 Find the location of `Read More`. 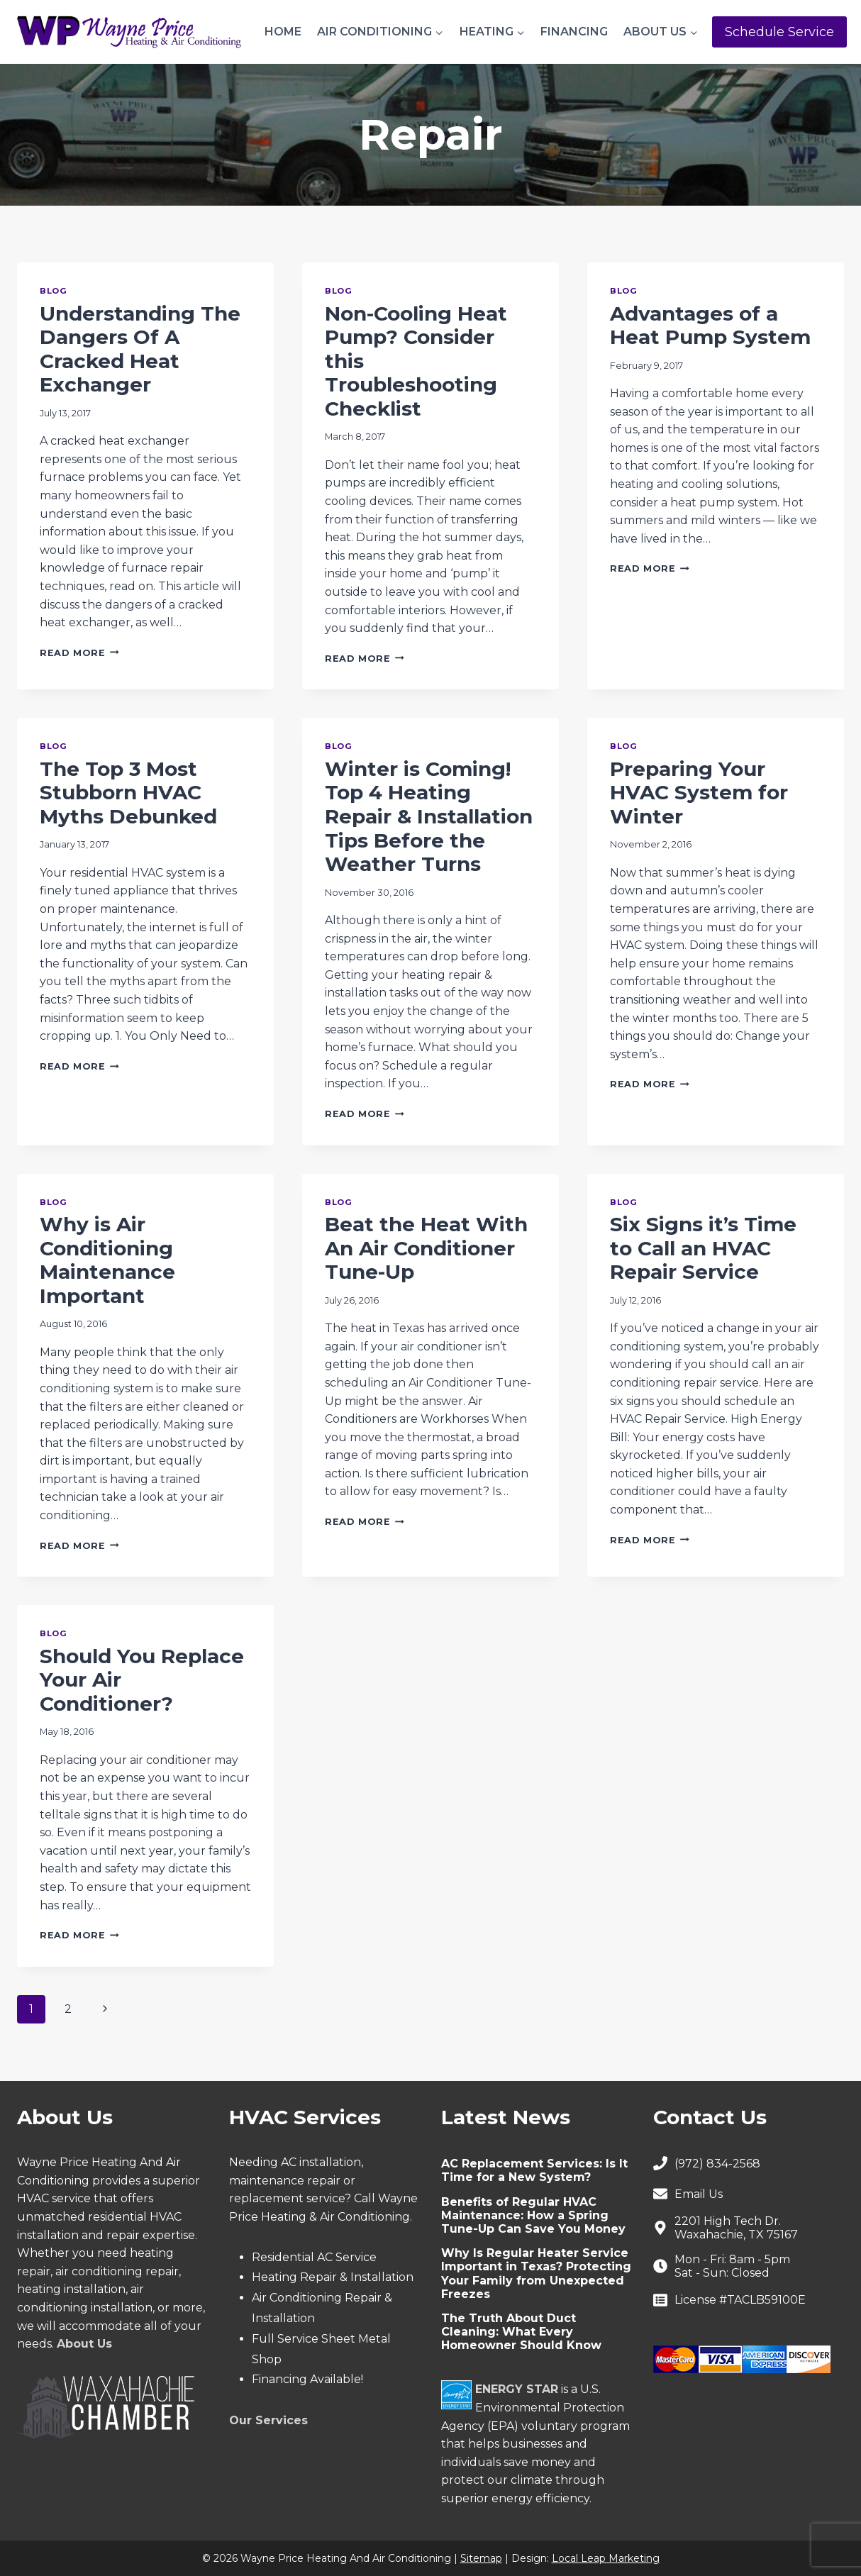

Read More is located at coordinates (79, 653).